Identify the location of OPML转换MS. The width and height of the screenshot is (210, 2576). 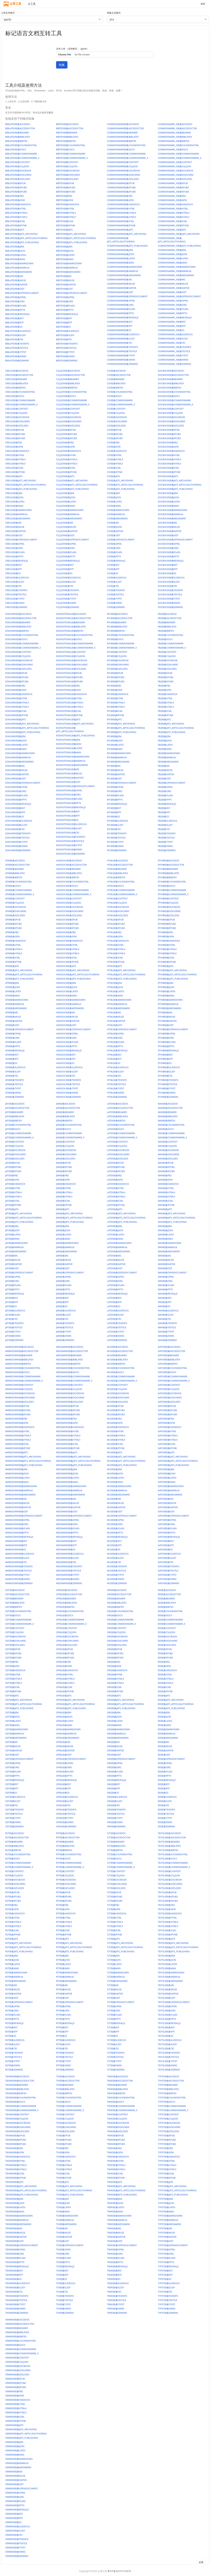
(63, 1742).